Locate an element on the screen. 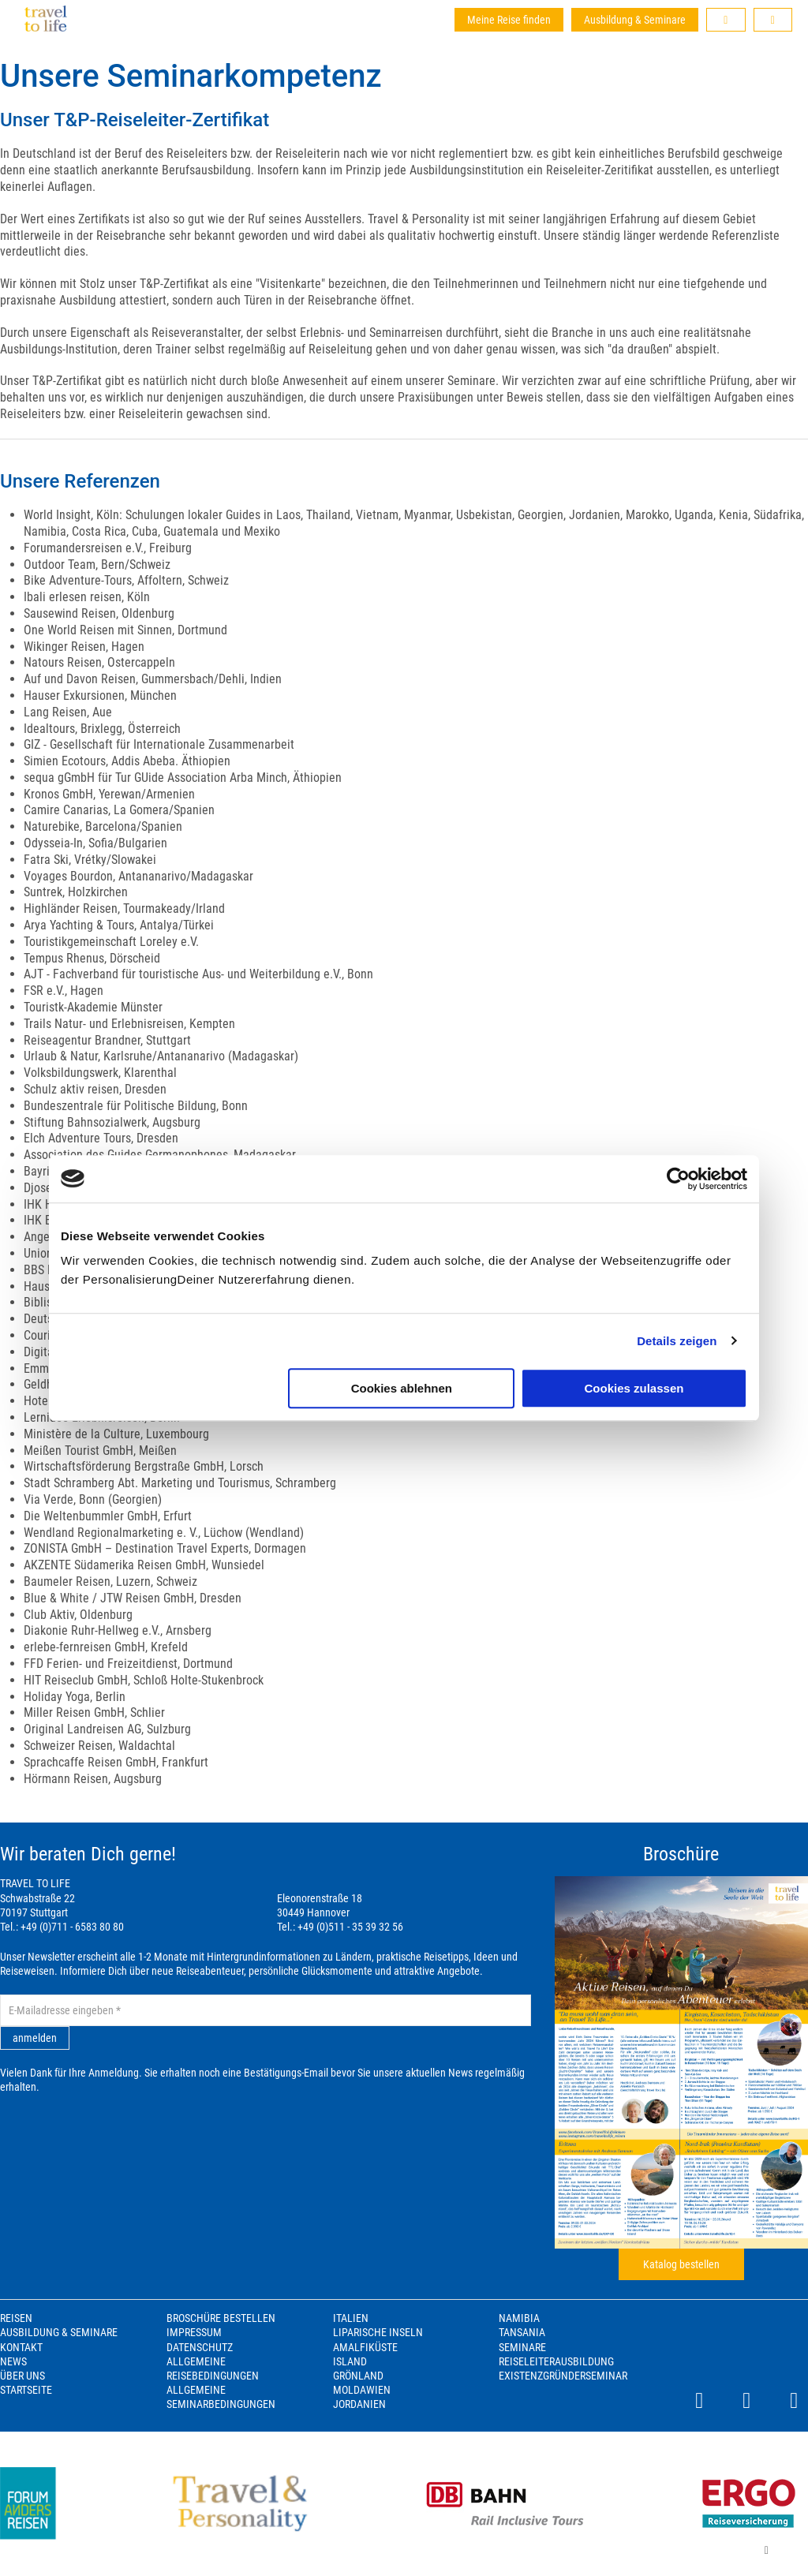  Startseite is located at coordinates (26, 2389).